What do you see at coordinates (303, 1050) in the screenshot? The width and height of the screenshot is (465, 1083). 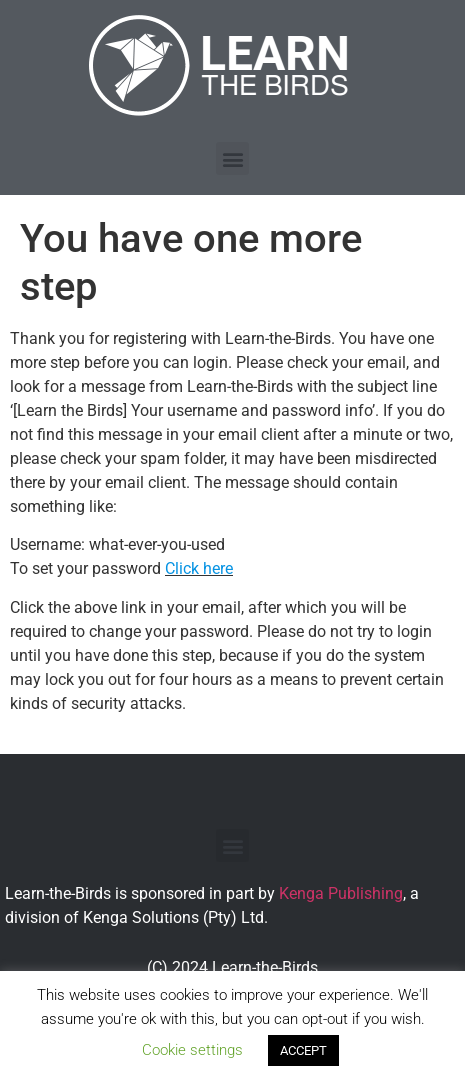 I see `ACCEPT [button]` at bounding box center [303, 1050].